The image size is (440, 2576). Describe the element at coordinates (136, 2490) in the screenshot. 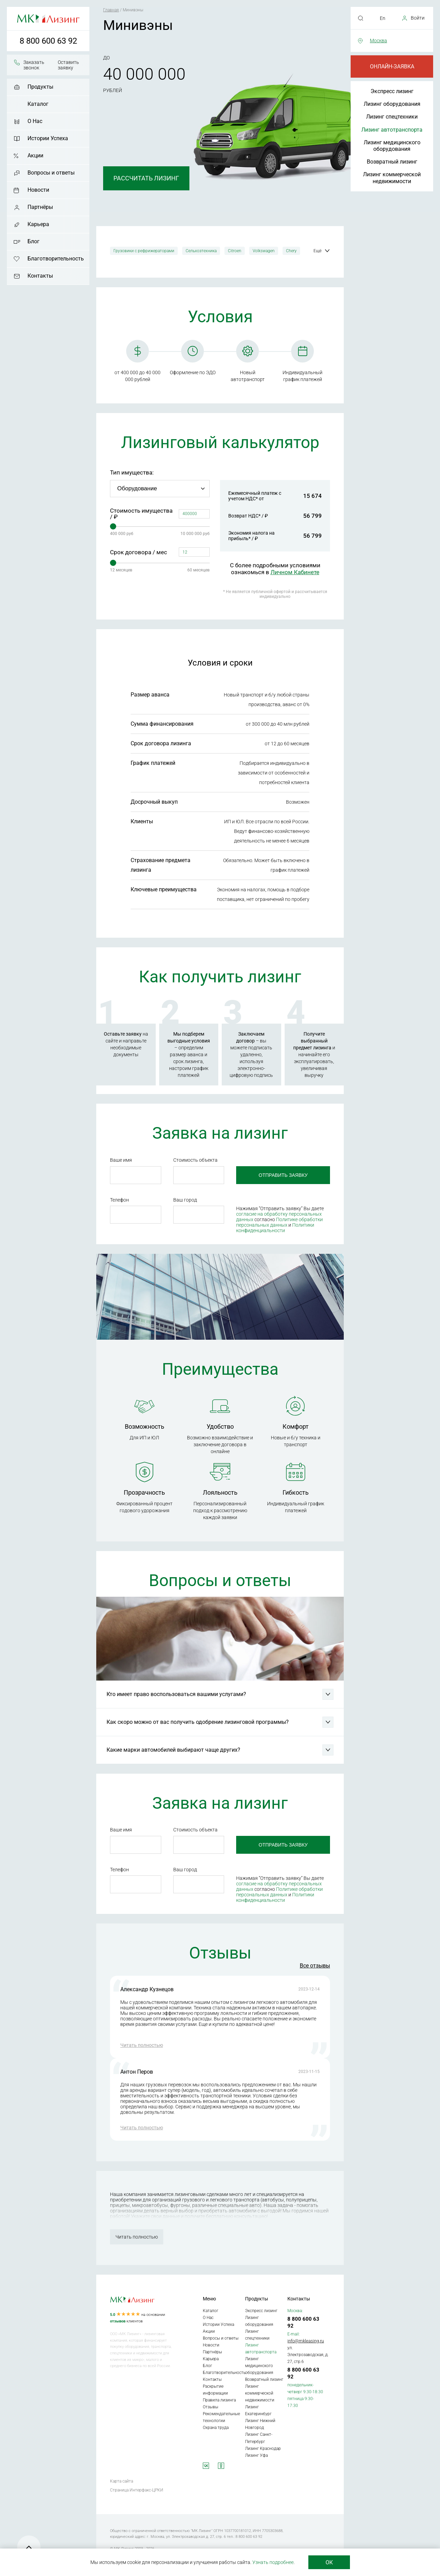

I see `Страница Интерфакс-ЦРКИ` at that location.